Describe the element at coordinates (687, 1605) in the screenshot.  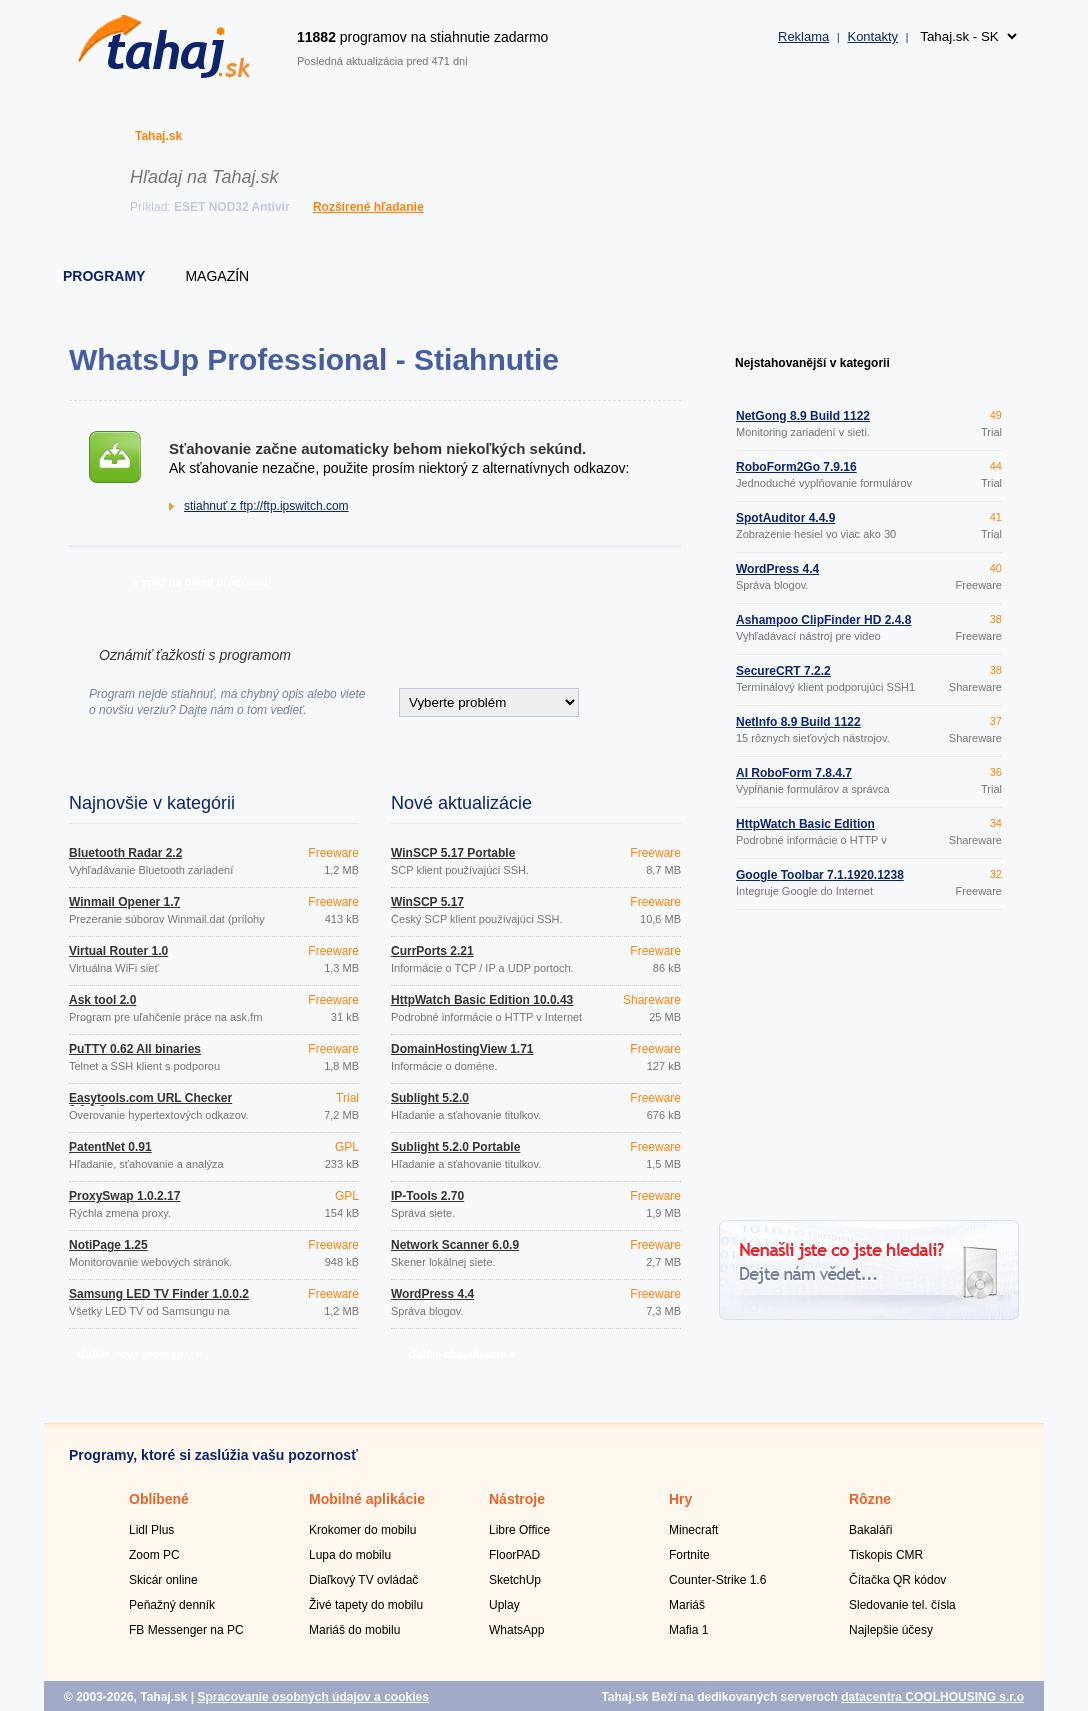
I see `Mariáš` at that location.